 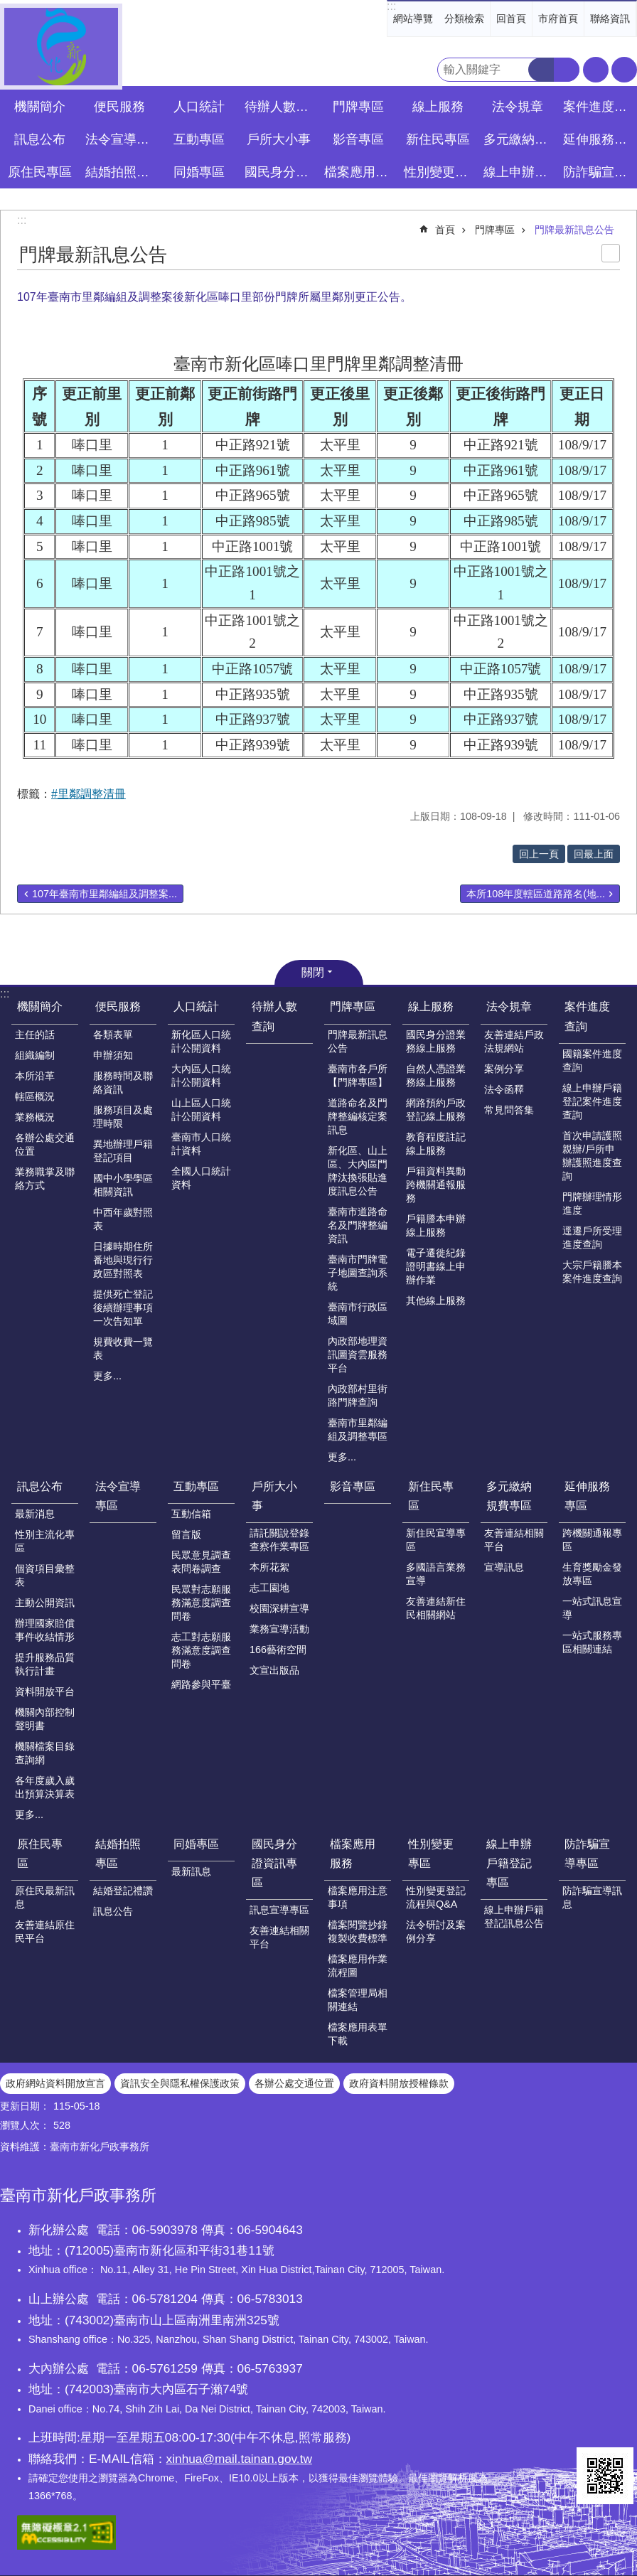 What do you see at coordinates (436, 1184) in the screenshot?
I see `戶籍資料異動跨機關通報服務` at bounding box center [436, 1184].